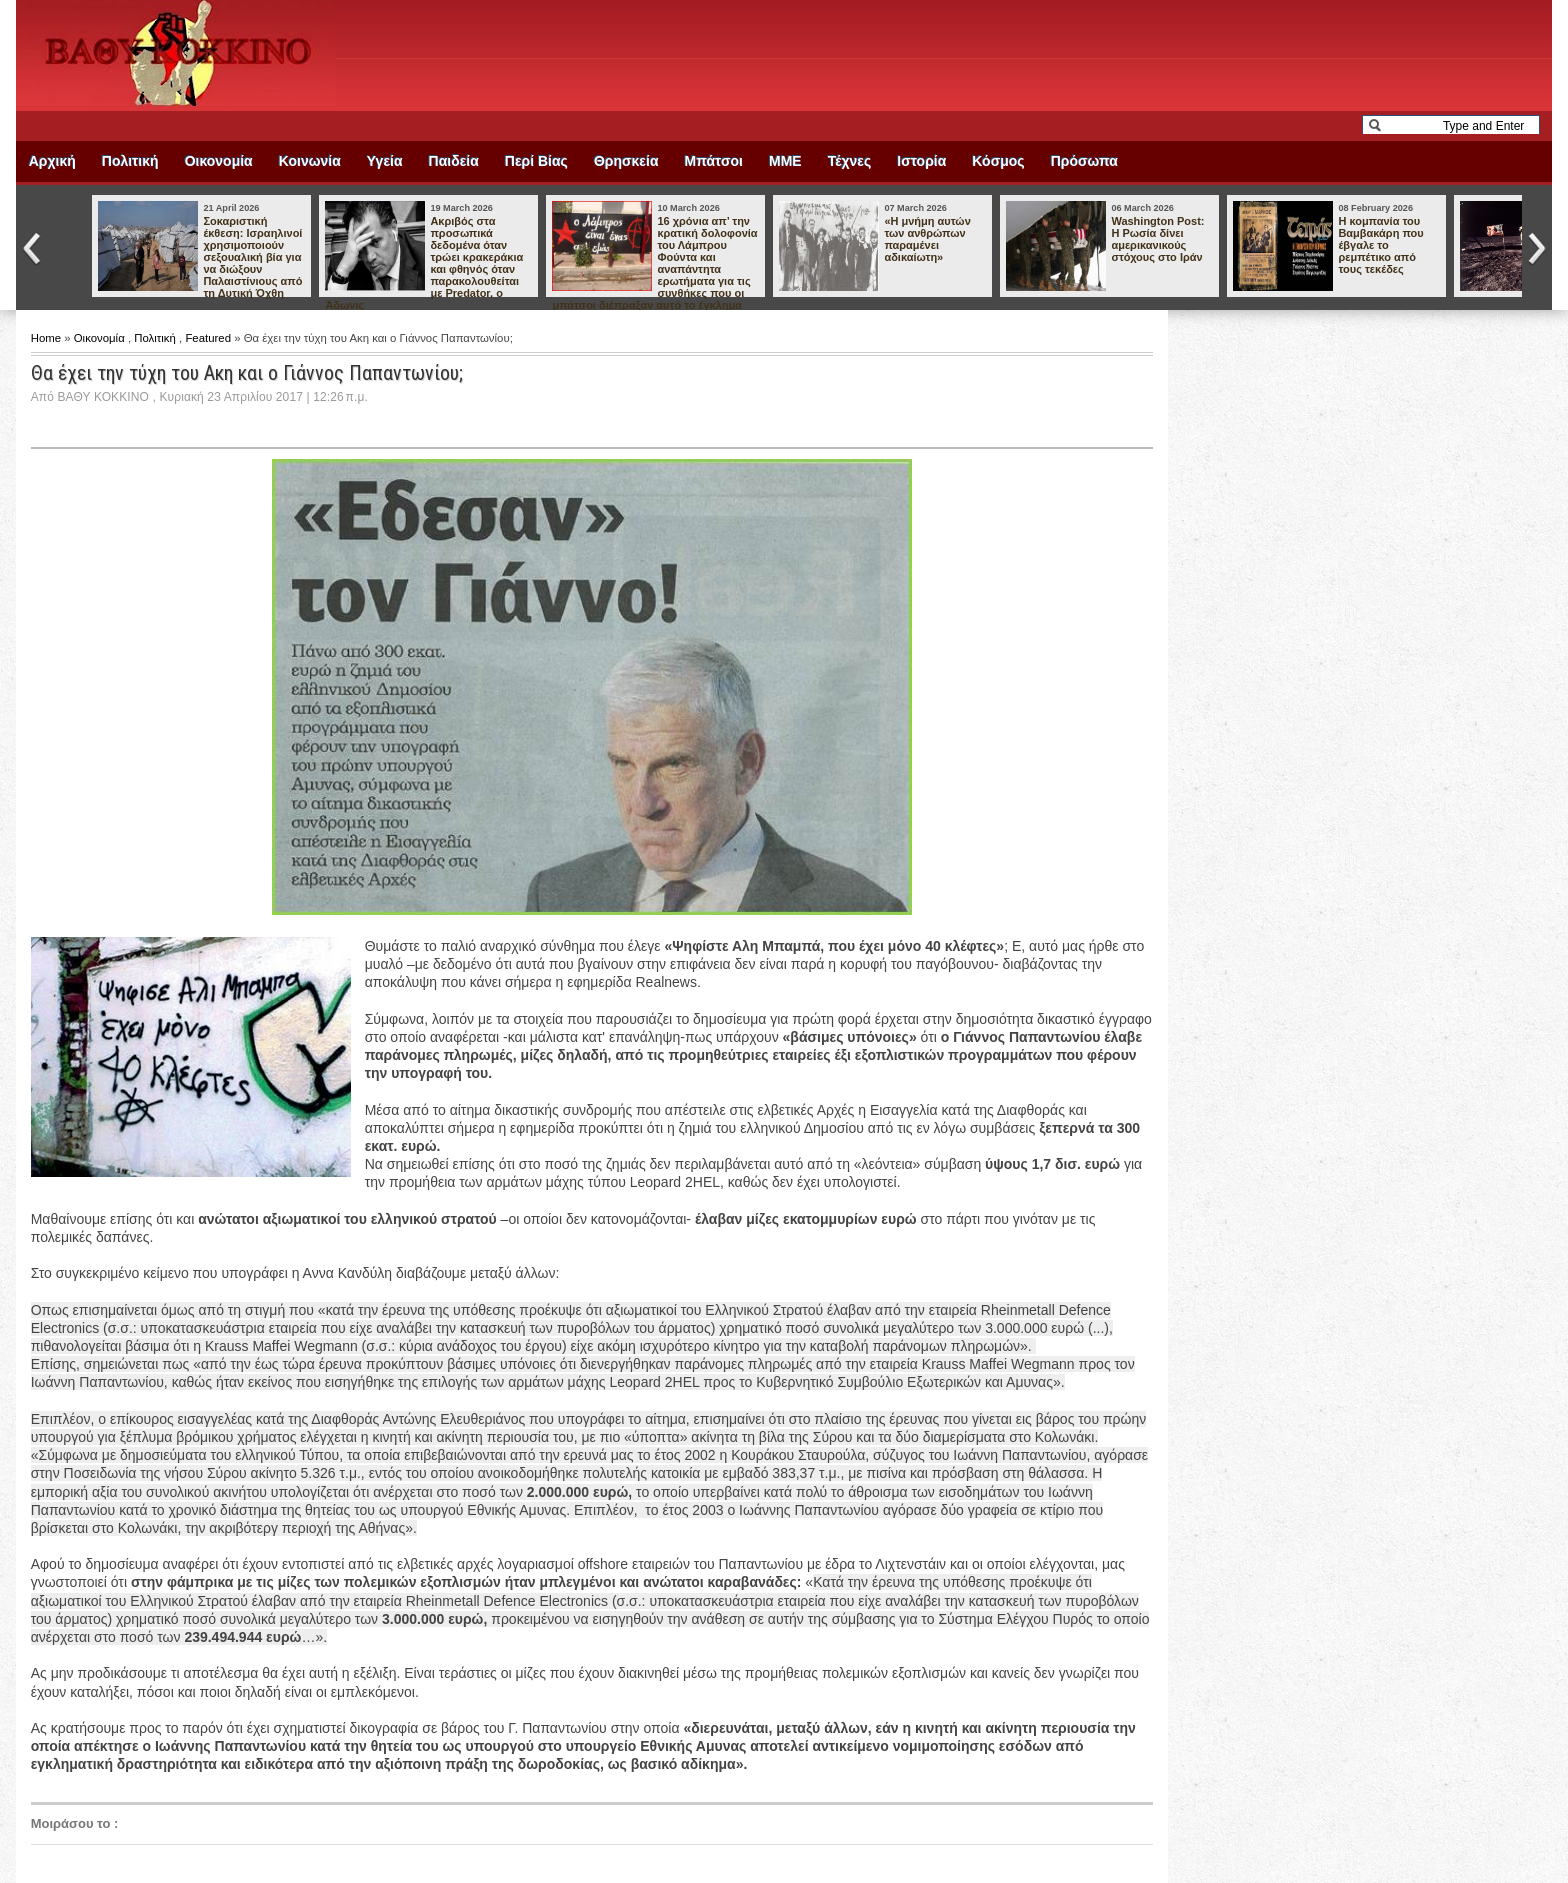  Describe the element at coordinates (536, 161) in the screenshot. I see `Περί Βίας` at that location.